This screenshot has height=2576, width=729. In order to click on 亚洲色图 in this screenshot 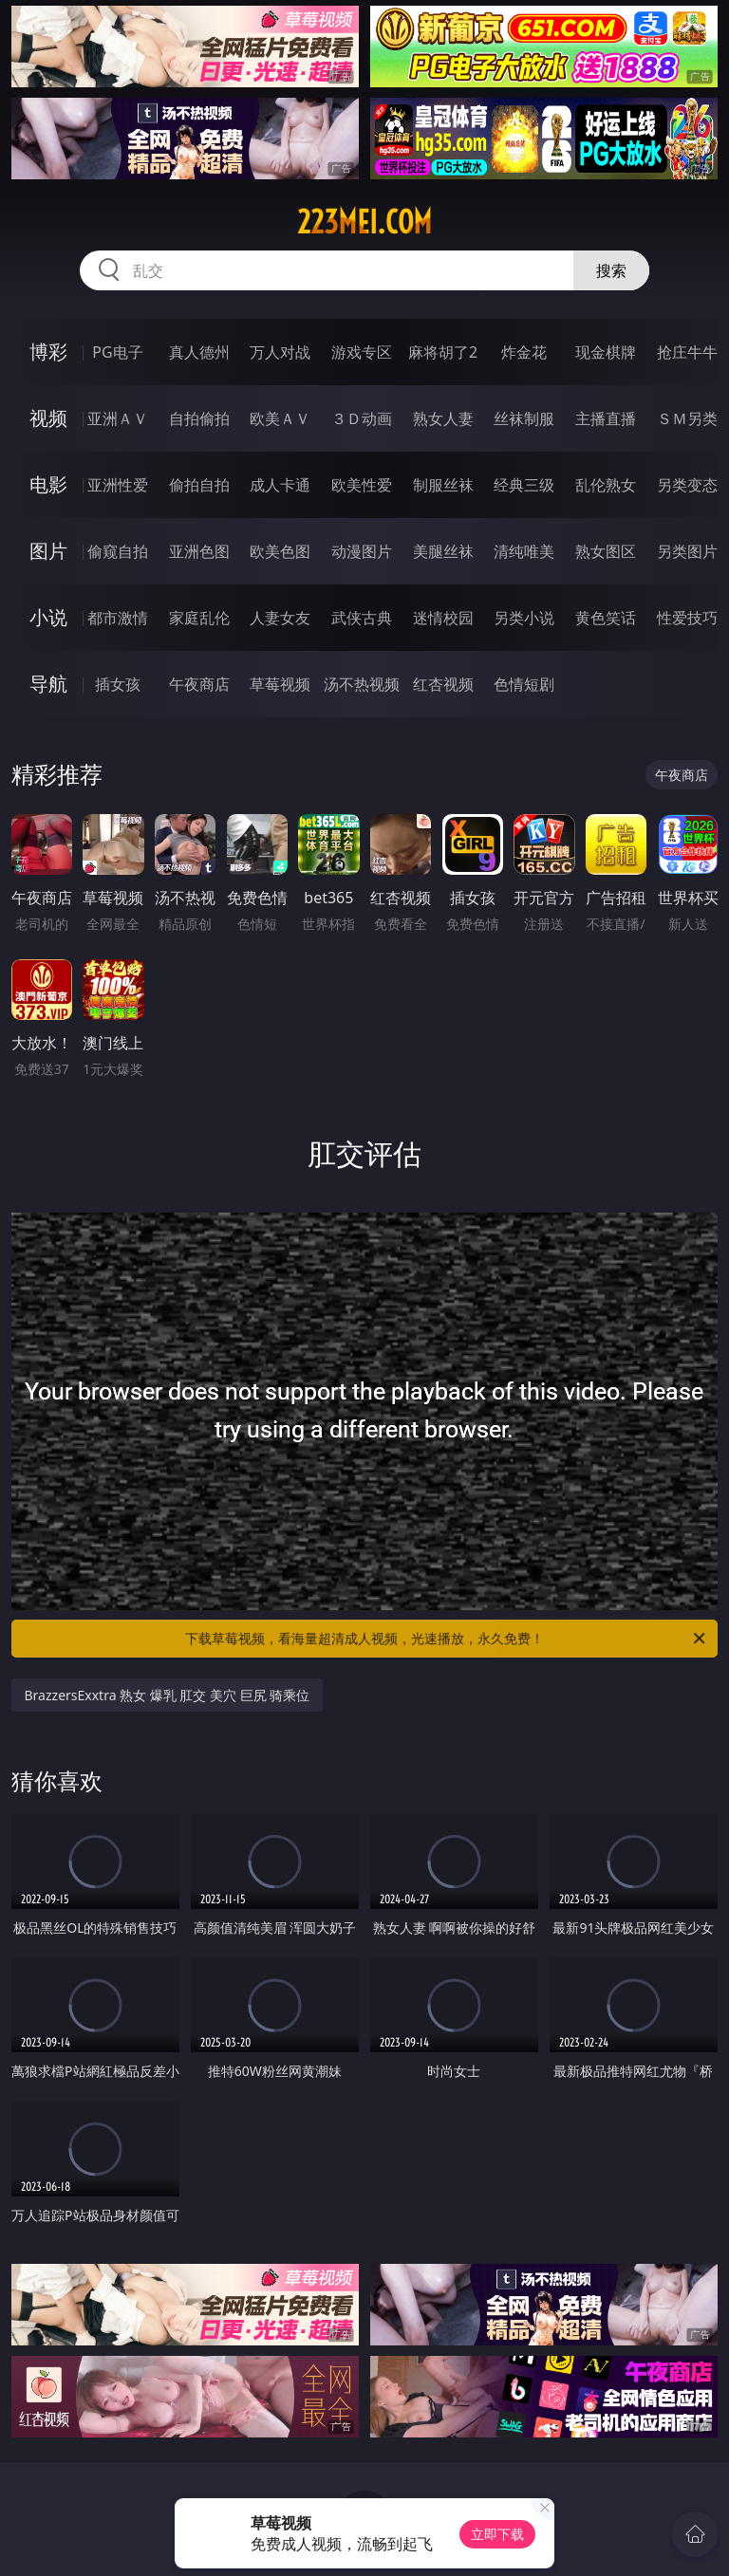, I will do `click(199, 551)`.